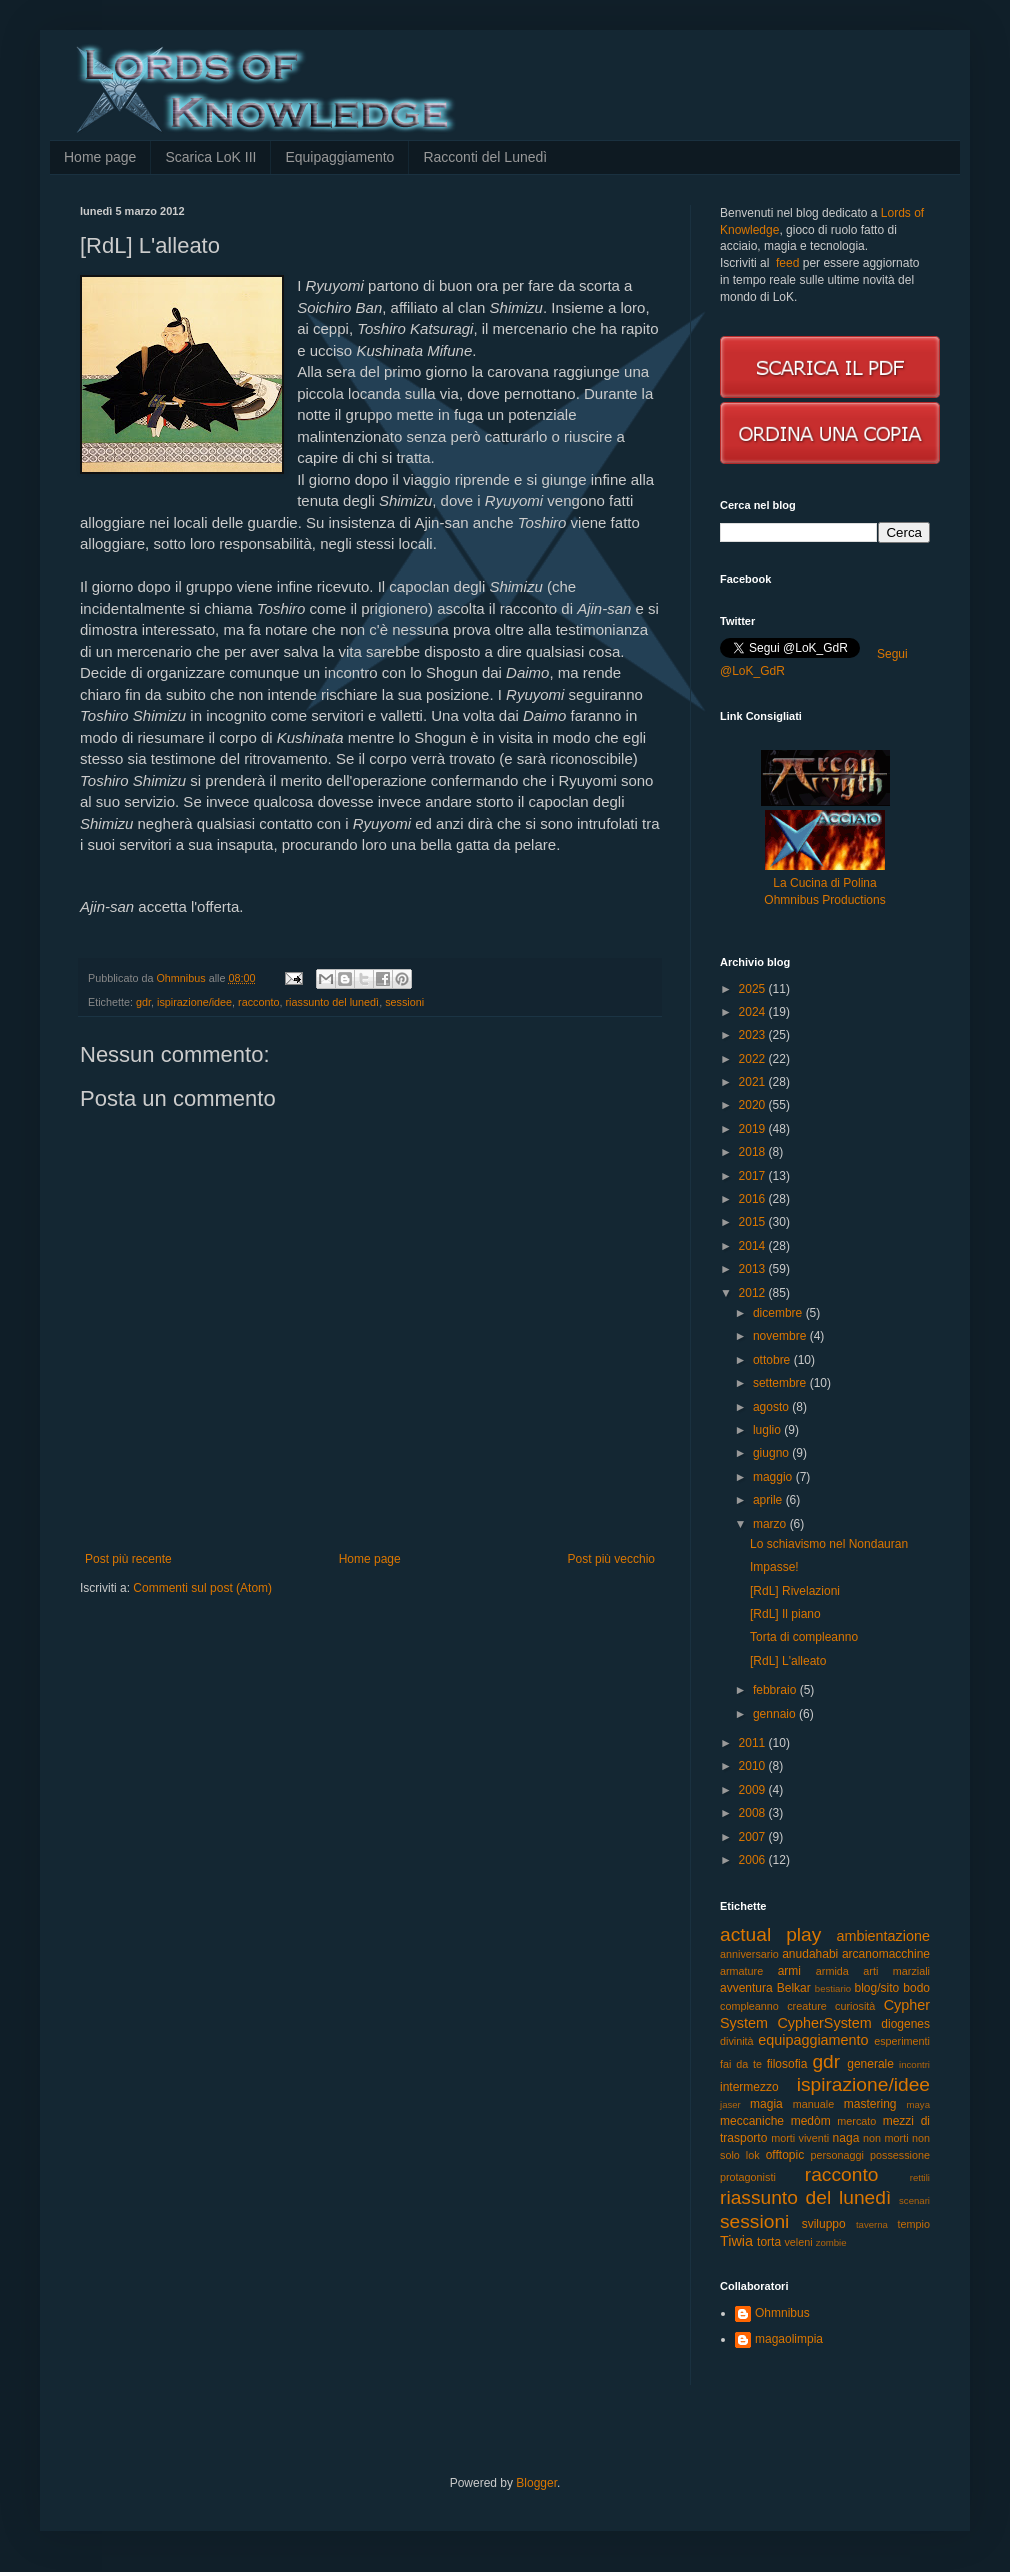 The image size is (1010, 2572). Describe the element at coordinates (872, 2224) in the screenshot. I see `taverna` at that location.